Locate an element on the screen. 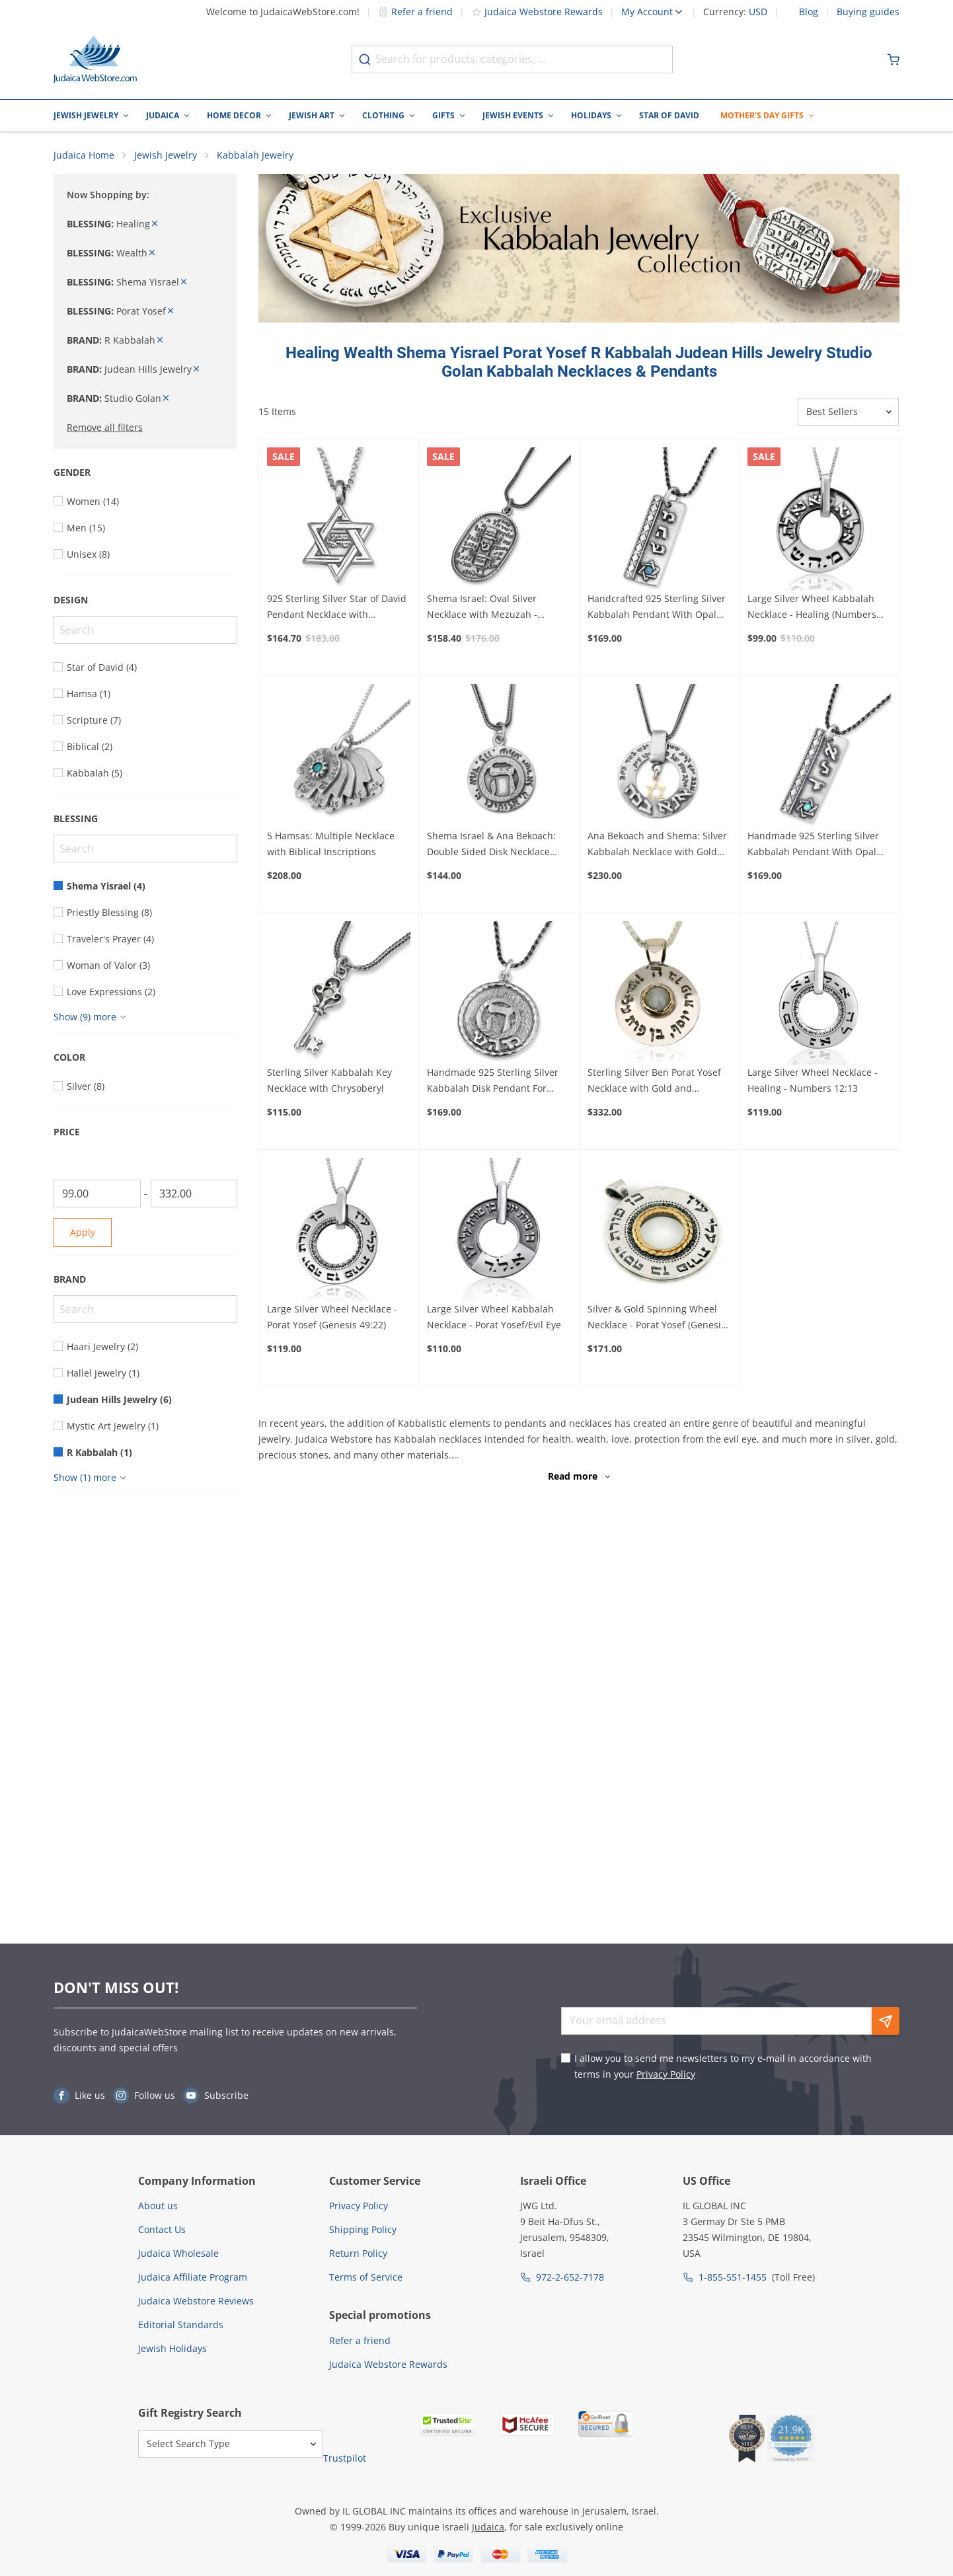 This screenshot has height=2576, width=953. Silver & Gold Spinning Wheel Necklace - Porat Yosef (Genesis 49:22) is located at coordinates (657, 1318).